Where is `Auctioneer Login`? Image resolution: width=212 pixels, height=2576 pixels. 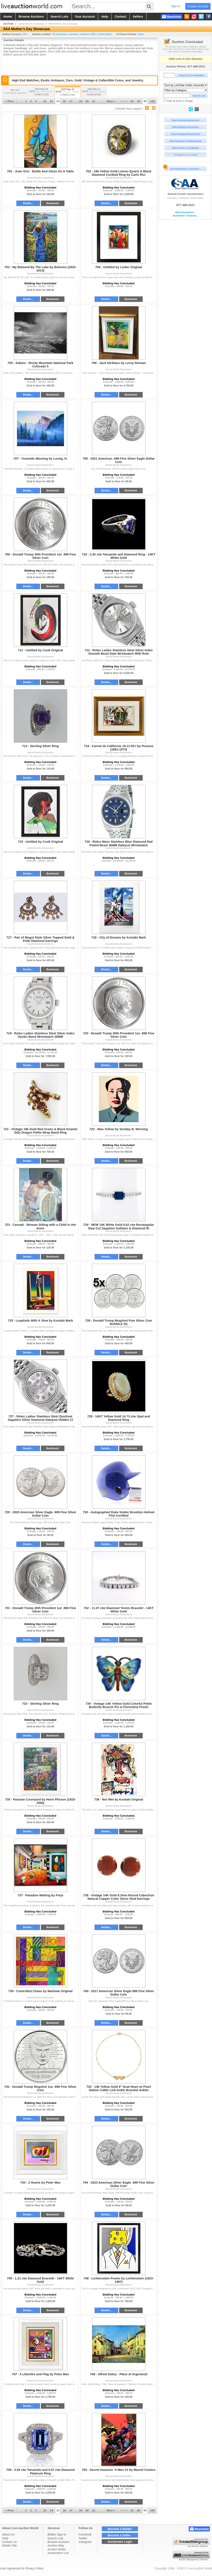 Auctioneer Login is located at coordinates (120, 2541).